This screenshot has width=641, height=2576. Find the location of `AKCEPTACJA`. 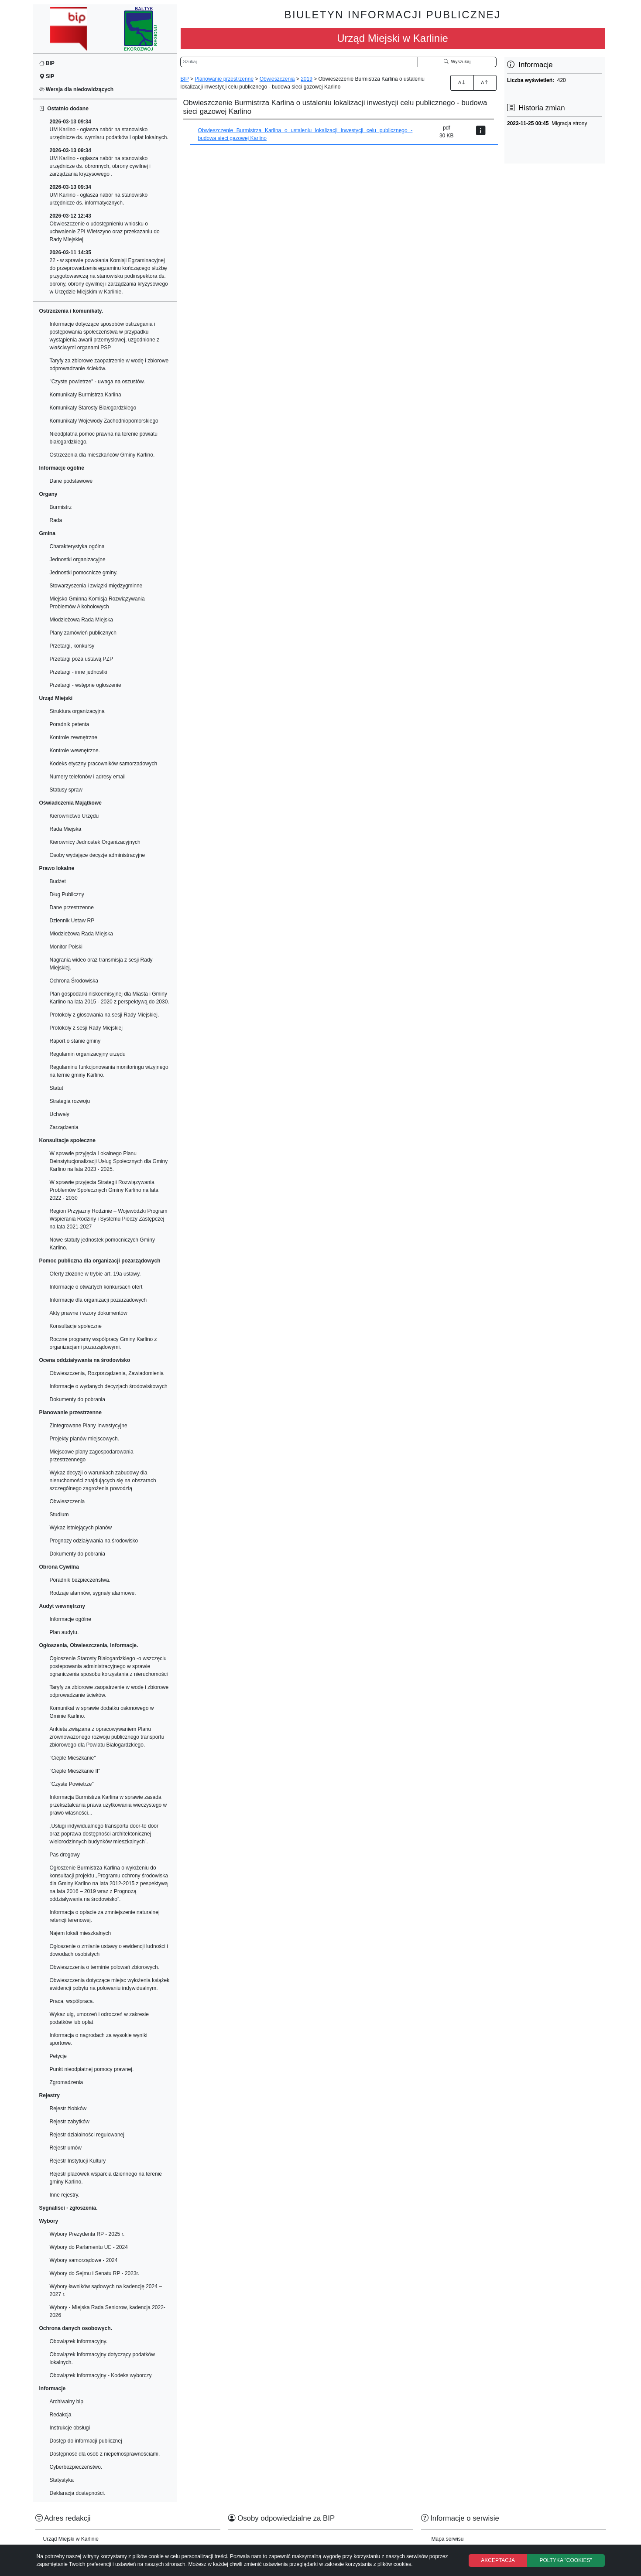

AKCEPTACJA is located at coordinates (498, 2560).